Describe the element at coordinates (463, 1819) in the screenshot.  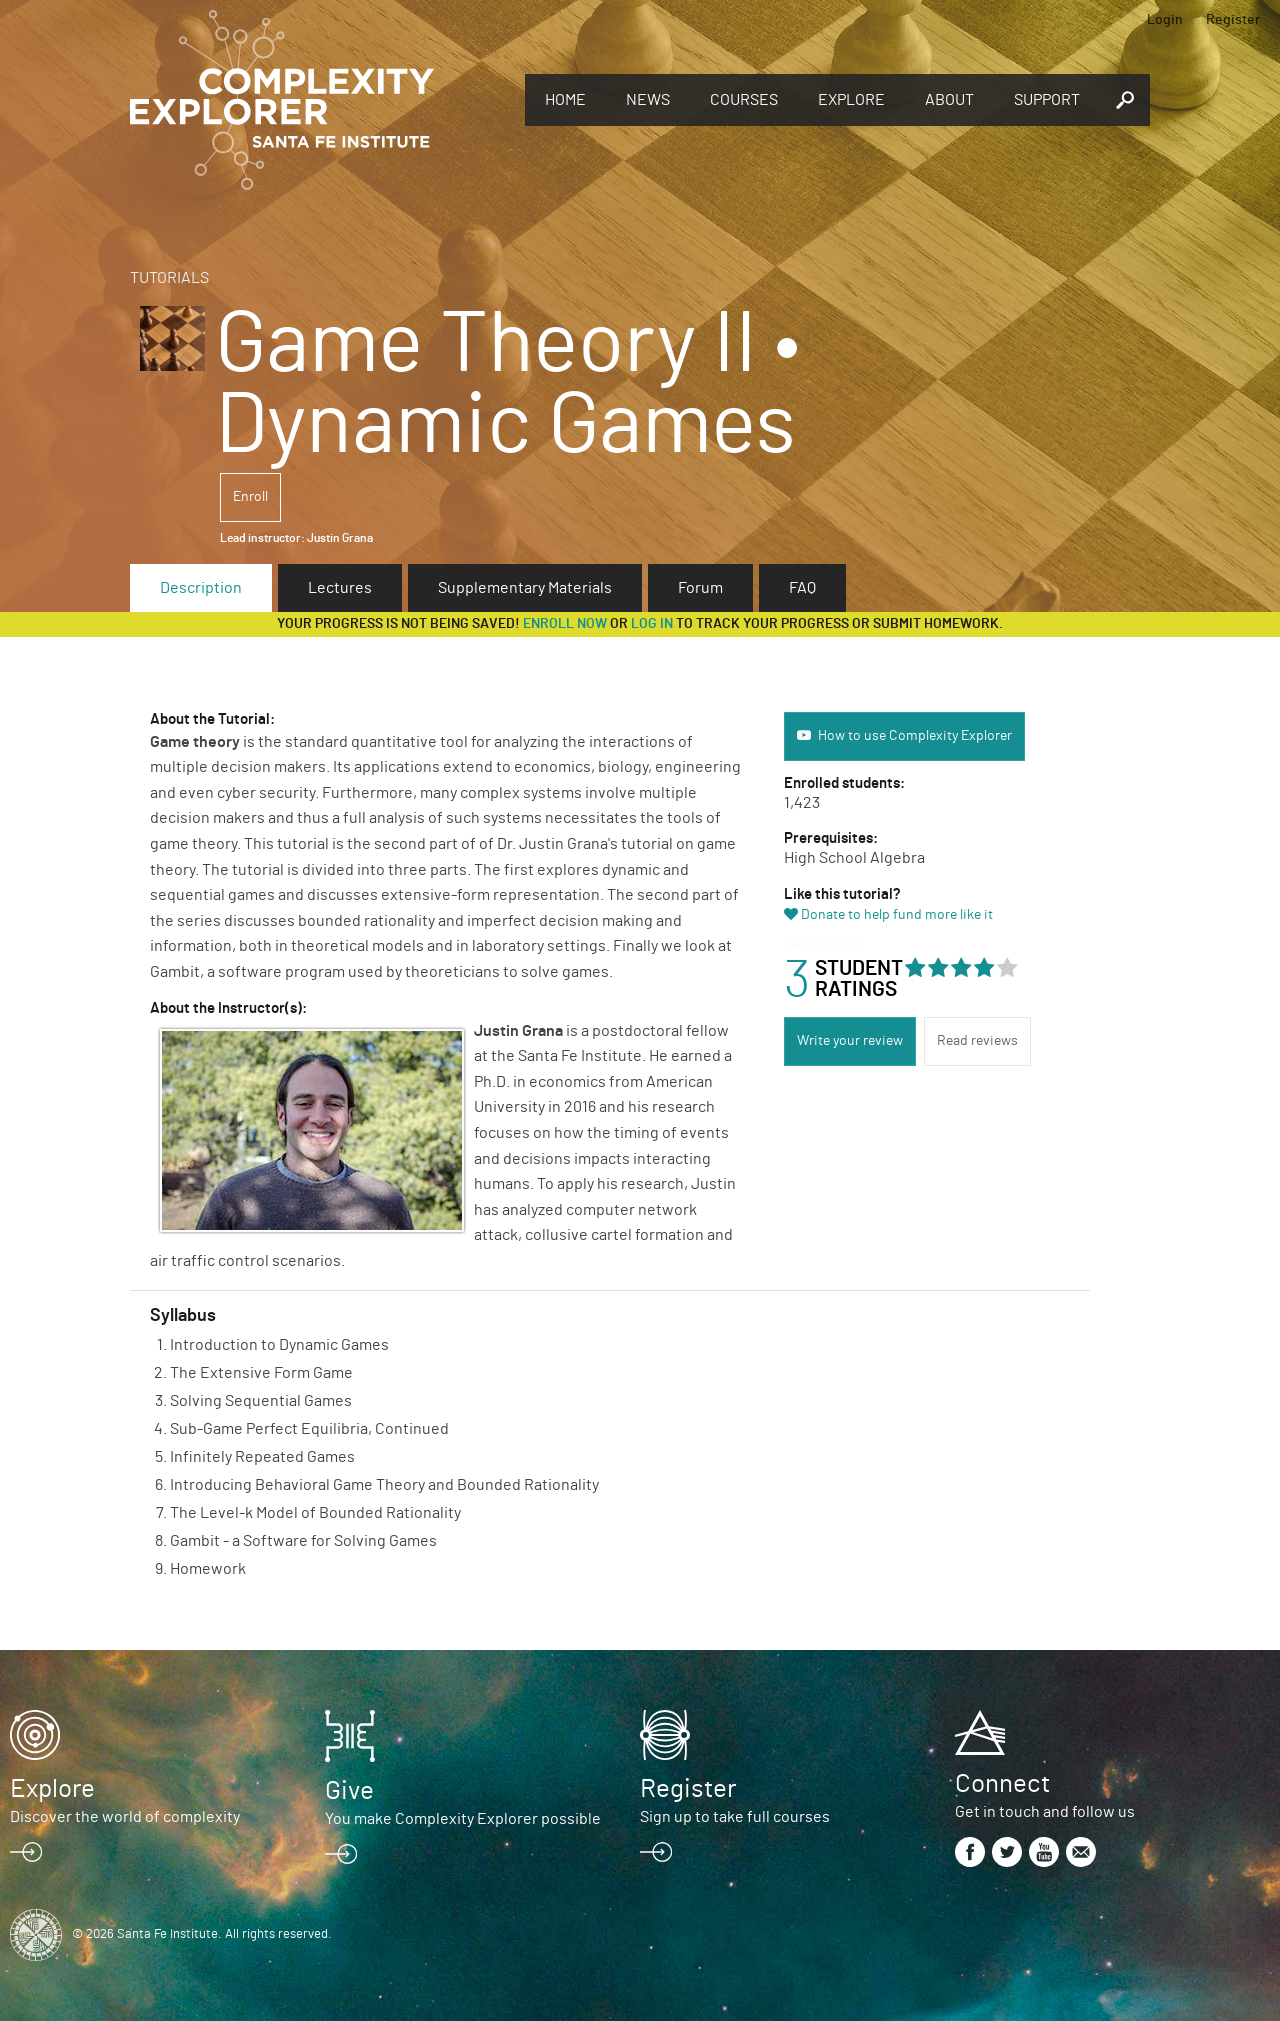
I see `You make Complexity Explorer possible` at that location.